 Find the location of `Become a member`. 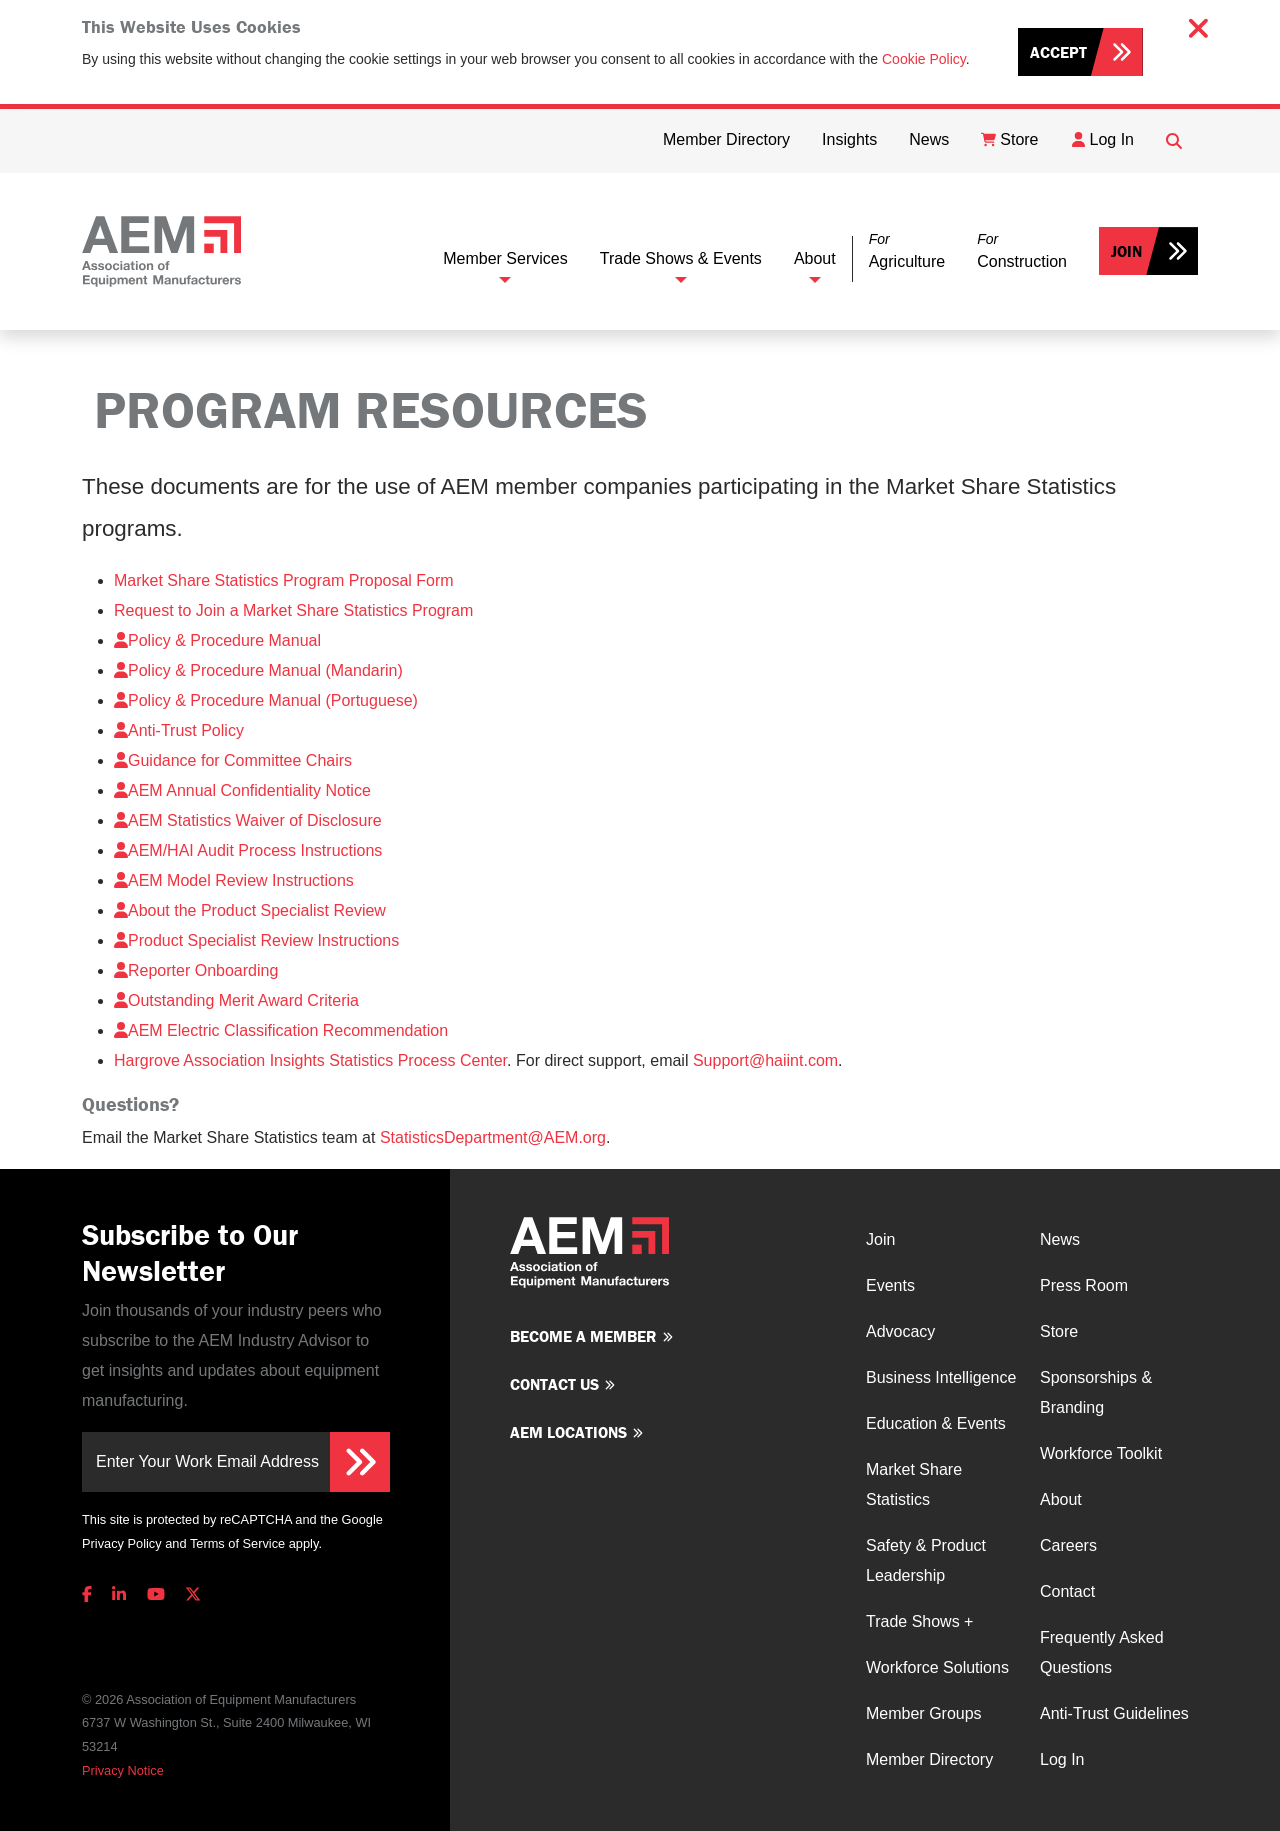

Become a member is located at coordinates (583, 1336).